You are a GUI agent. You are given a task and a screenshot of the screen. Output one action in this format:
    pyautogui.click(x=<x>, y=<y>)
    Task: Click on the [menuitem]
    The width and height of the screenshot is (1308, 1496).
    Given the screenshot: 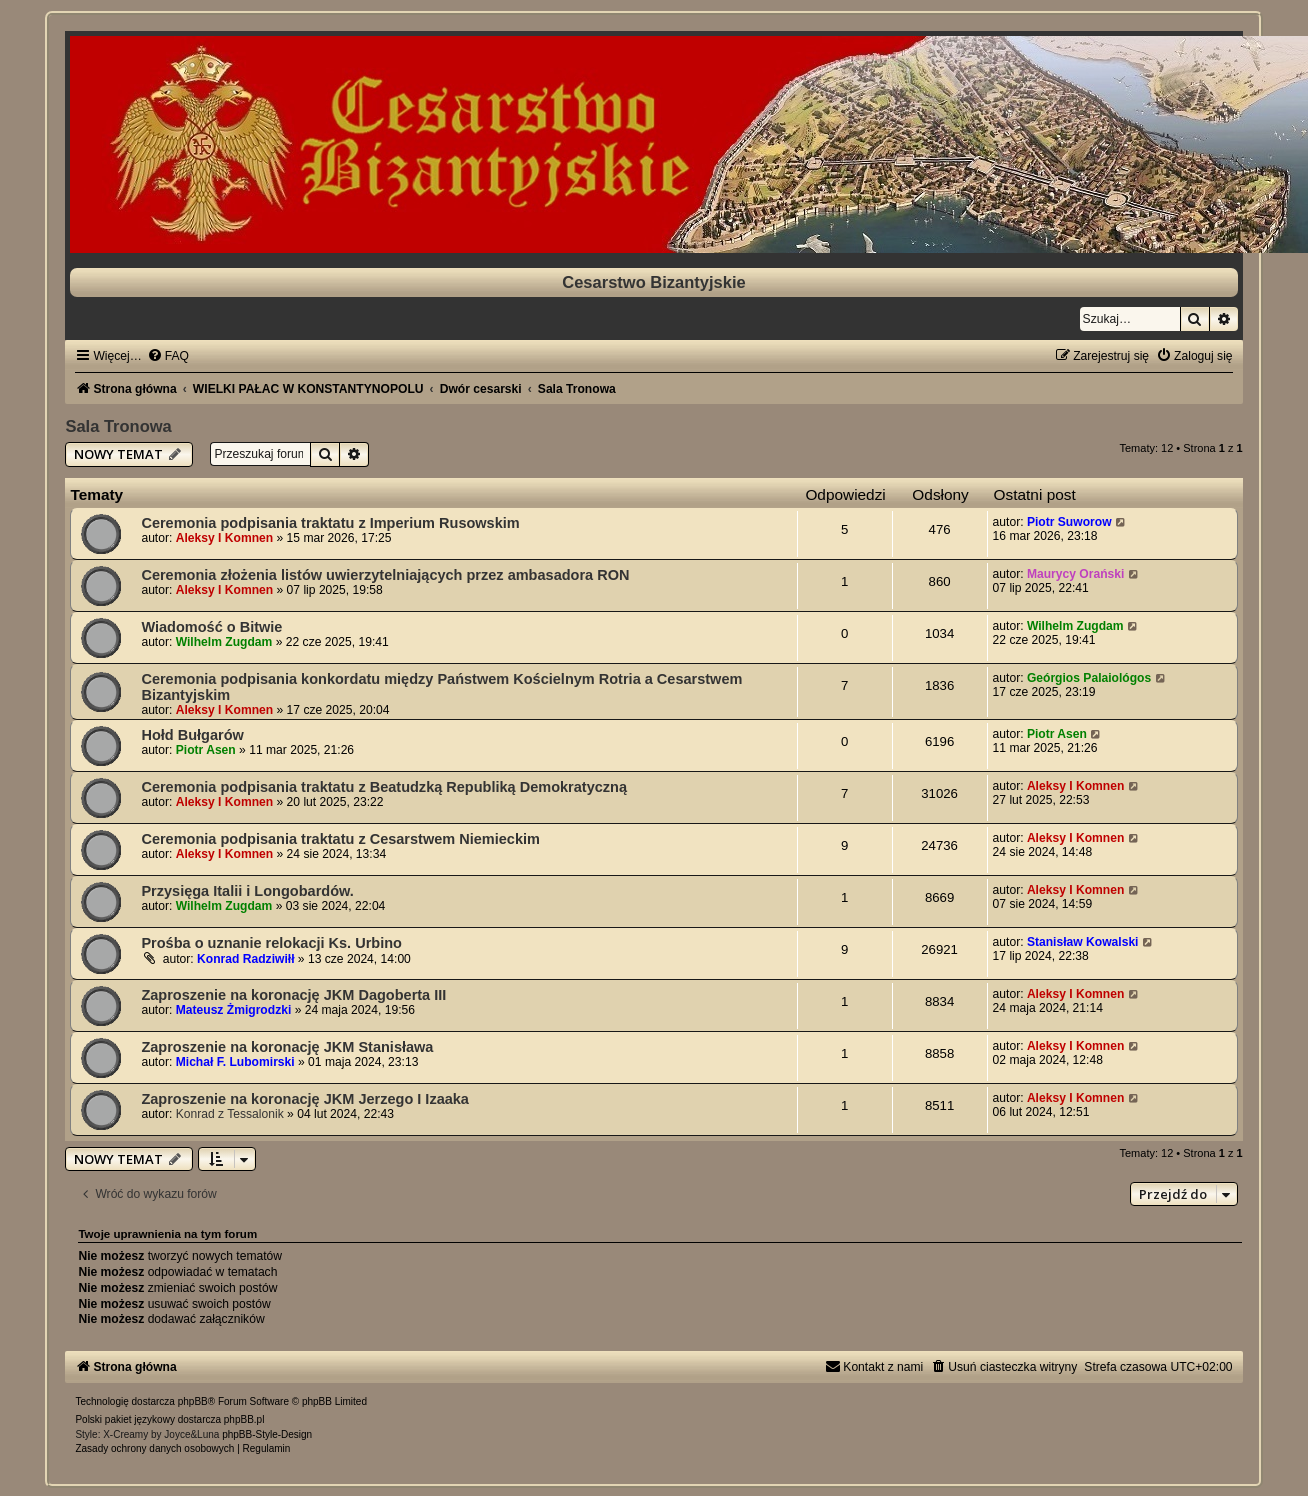 What is the action you would take?
    pyautogui.click(x=168, y=356)
    